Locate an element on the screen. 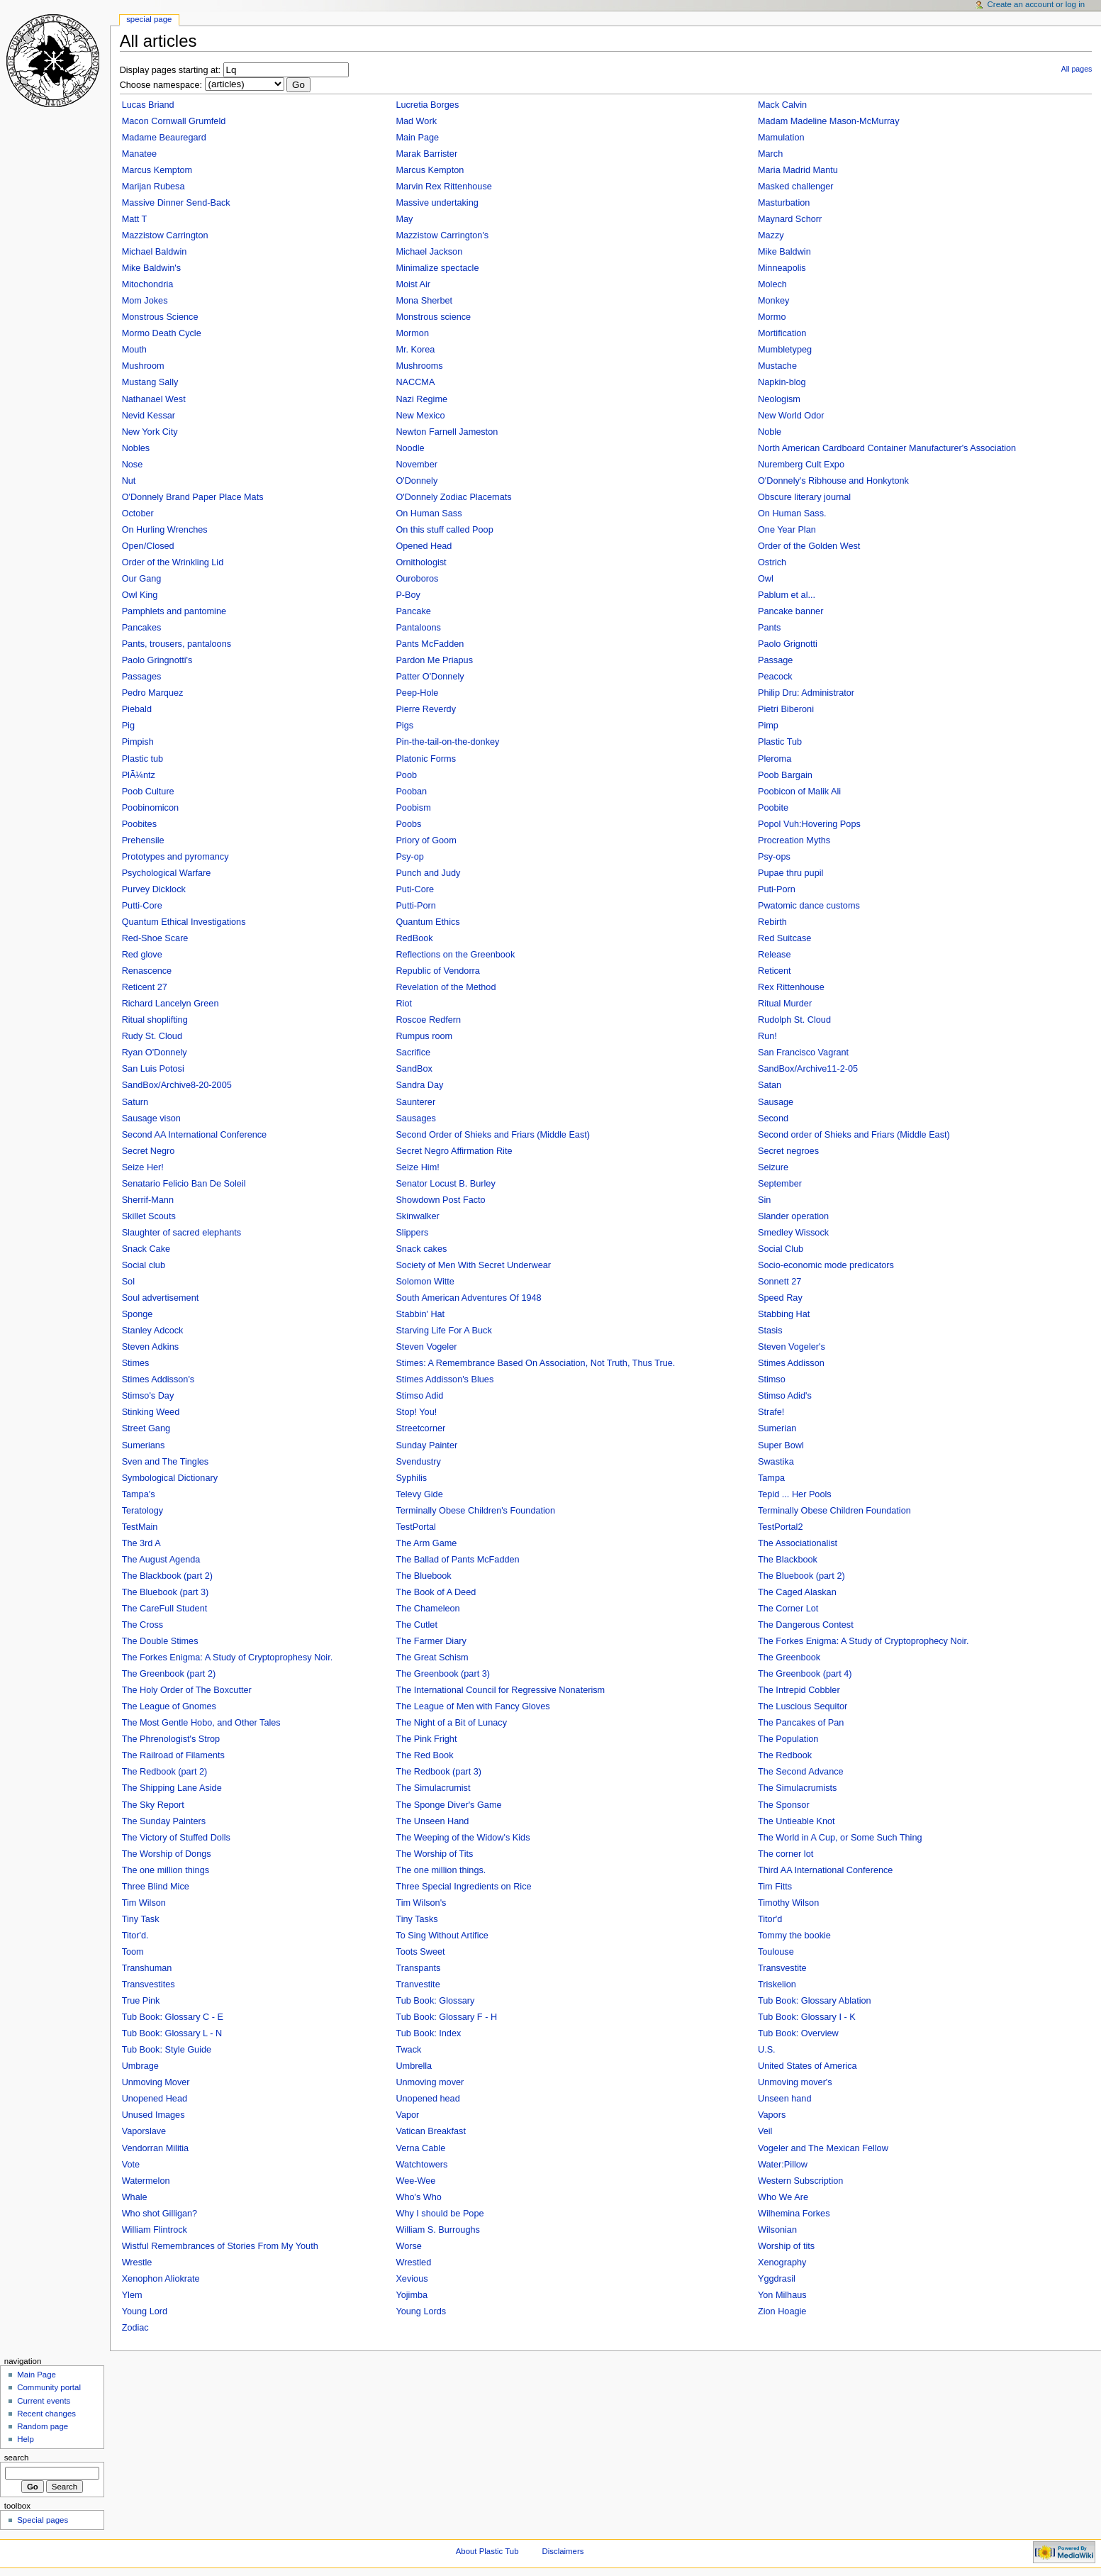  The CareFull Student is located at coordinates (165, 1609).